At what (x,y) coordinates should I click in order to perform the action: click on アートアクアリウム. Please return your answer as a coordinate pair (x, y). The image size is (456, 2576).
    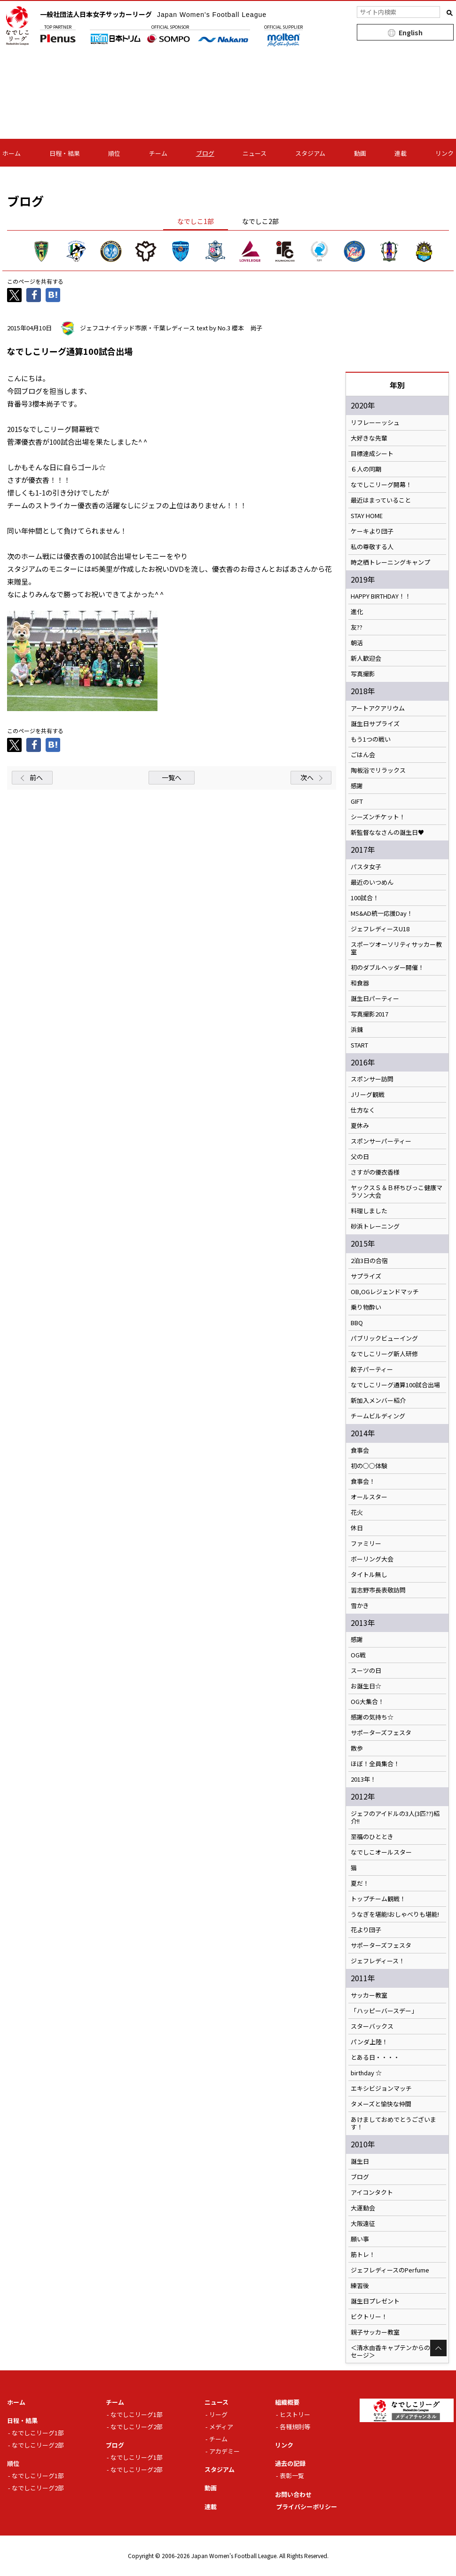
    Looking at the image, I should click on (378, 708).